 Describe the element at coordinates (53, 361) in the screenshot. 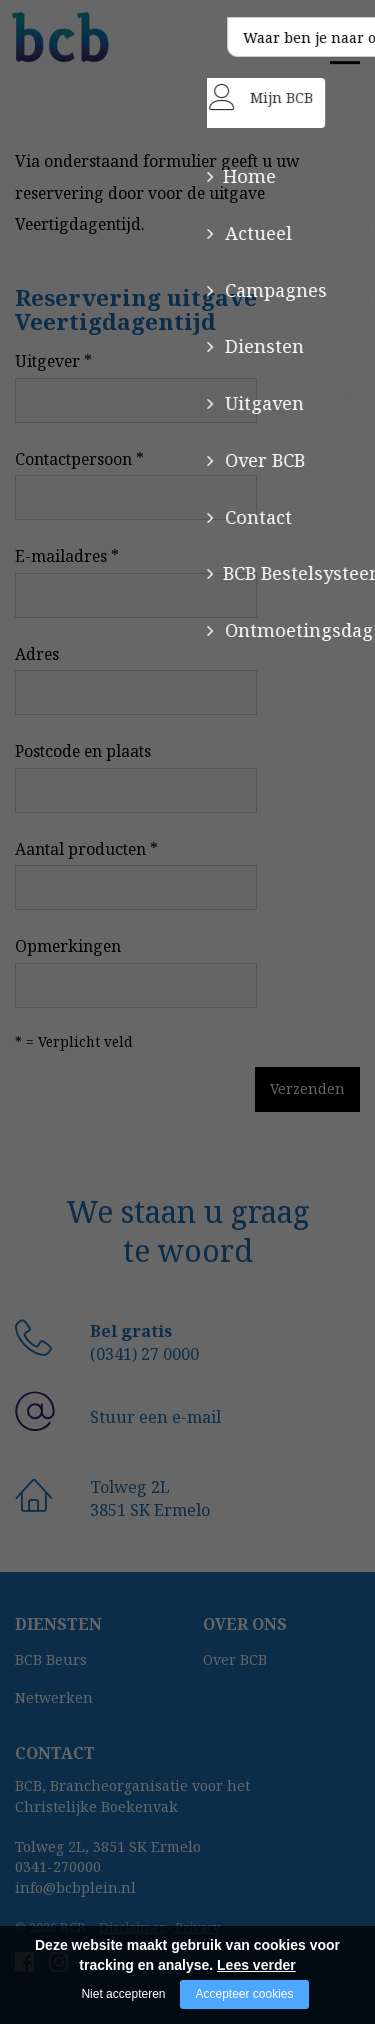

I see `Uitgever *` at that location.